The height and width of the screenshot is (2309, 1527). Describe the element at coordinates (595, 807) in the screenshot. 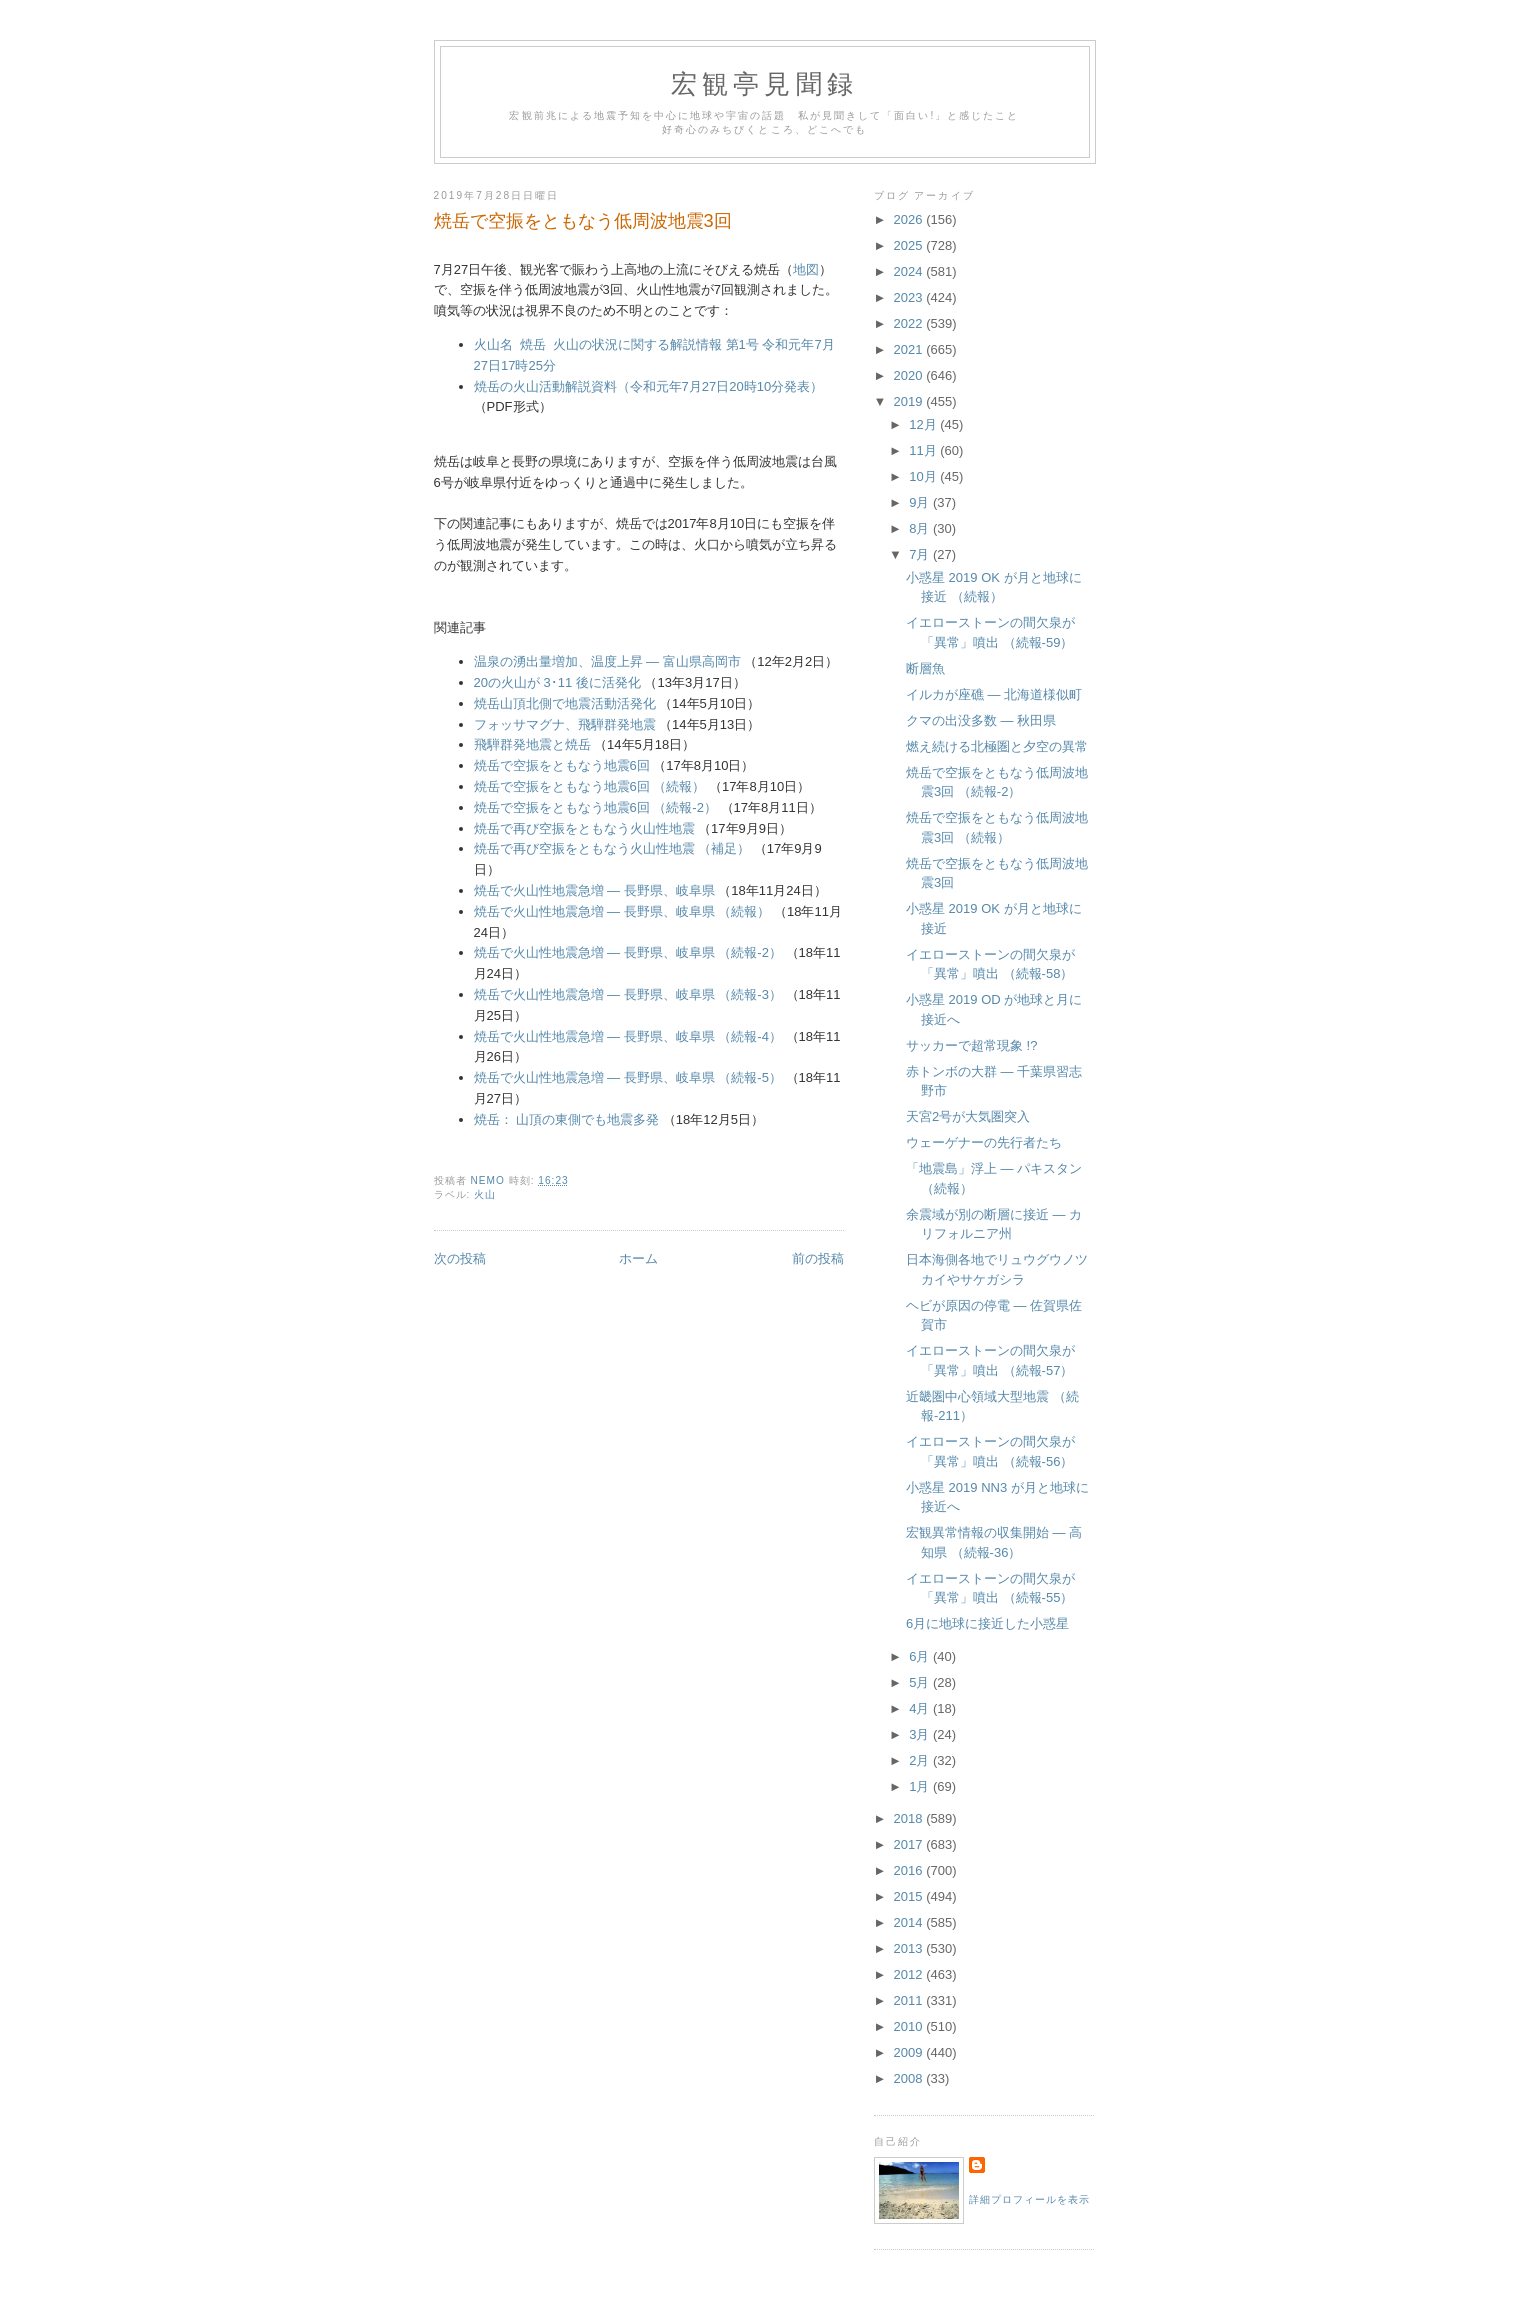

I see `焼岳で空振をともなう地震6回 （続報-2）` at that location.